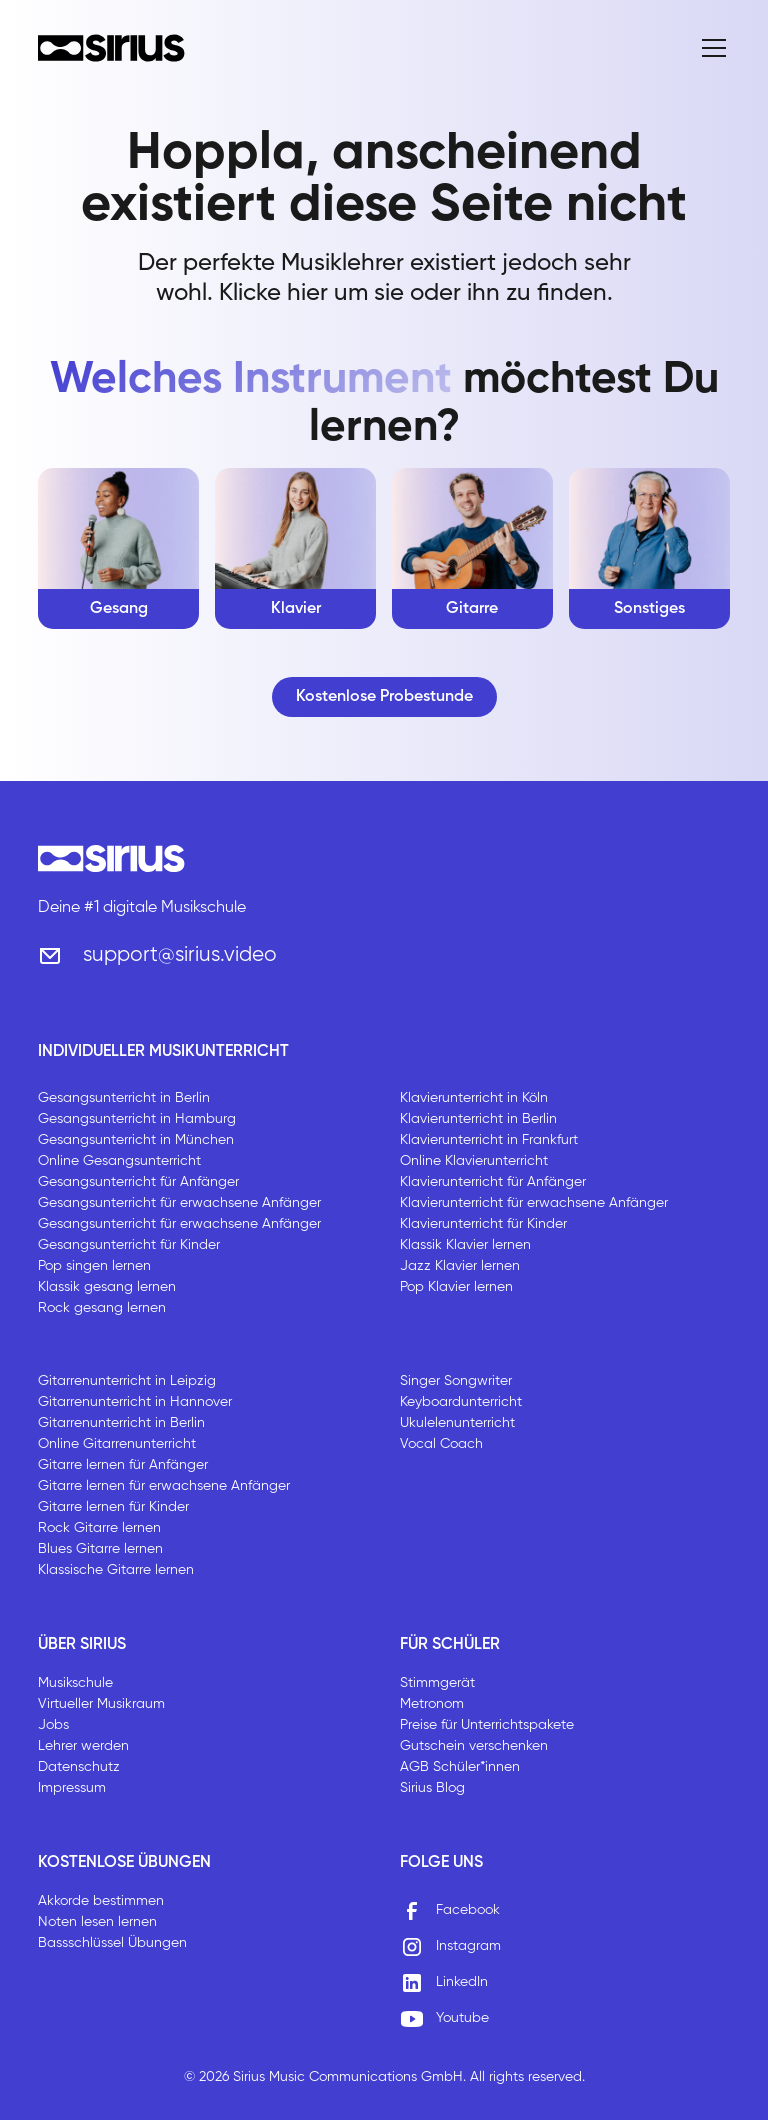  Describe the element at coordinates (456, 1287) in the screenshot. I see `Pop Klavier lernen` at that location.